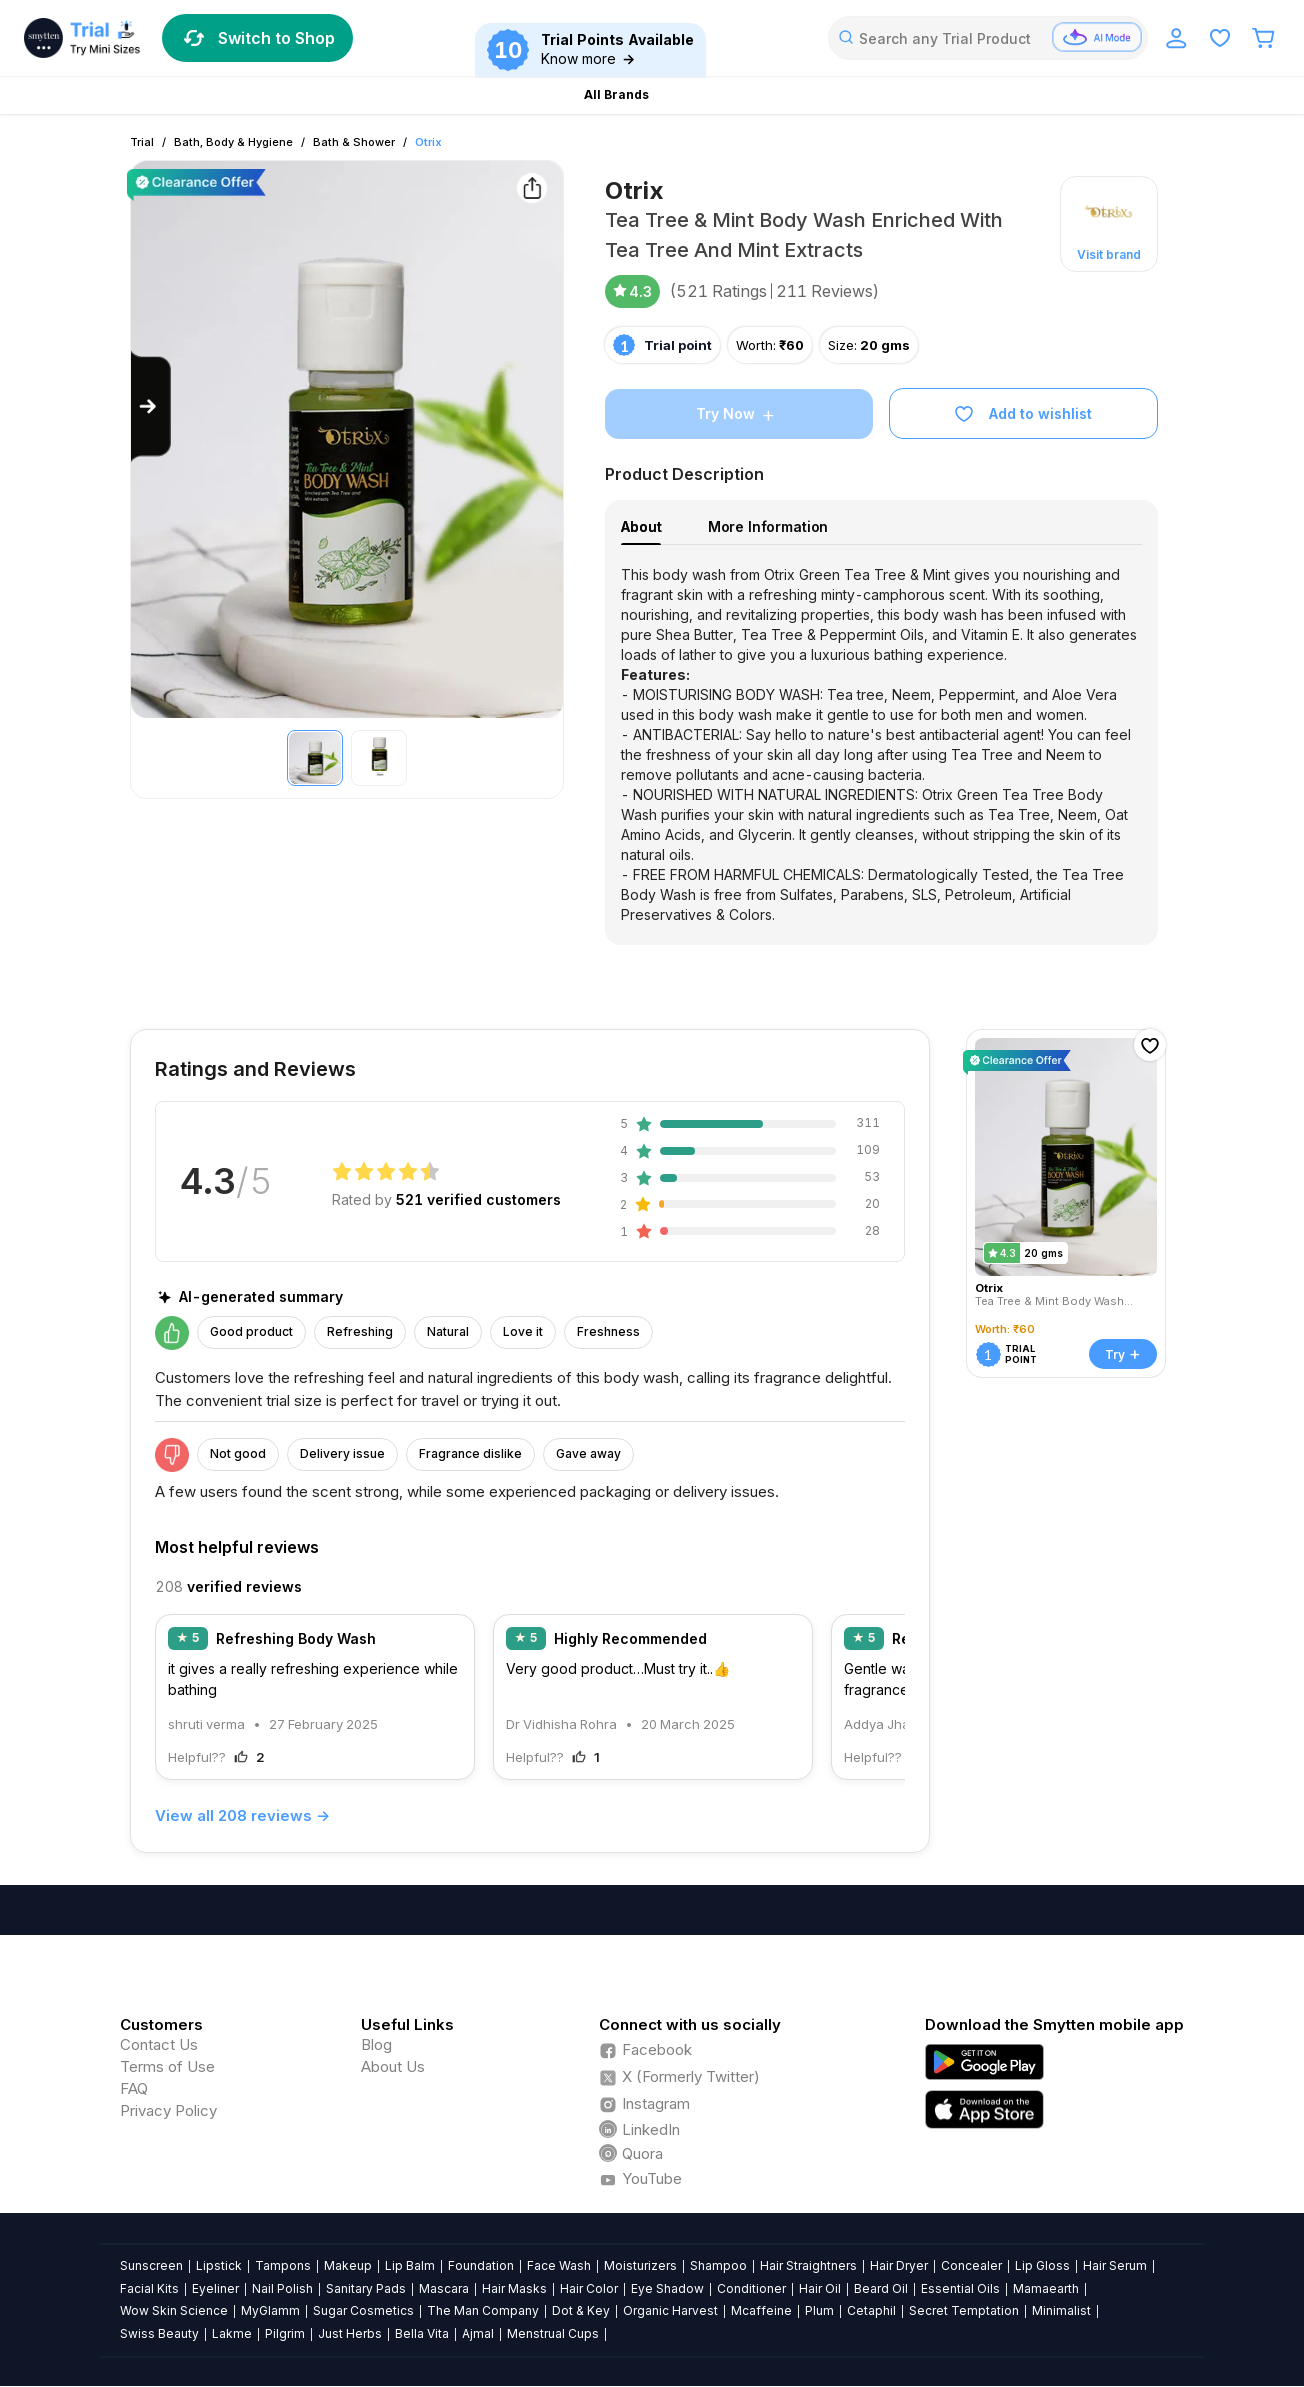  Describe the element at coordinates (366, 2288) in the screenshot. I see `Sanitary Pads` at that location.